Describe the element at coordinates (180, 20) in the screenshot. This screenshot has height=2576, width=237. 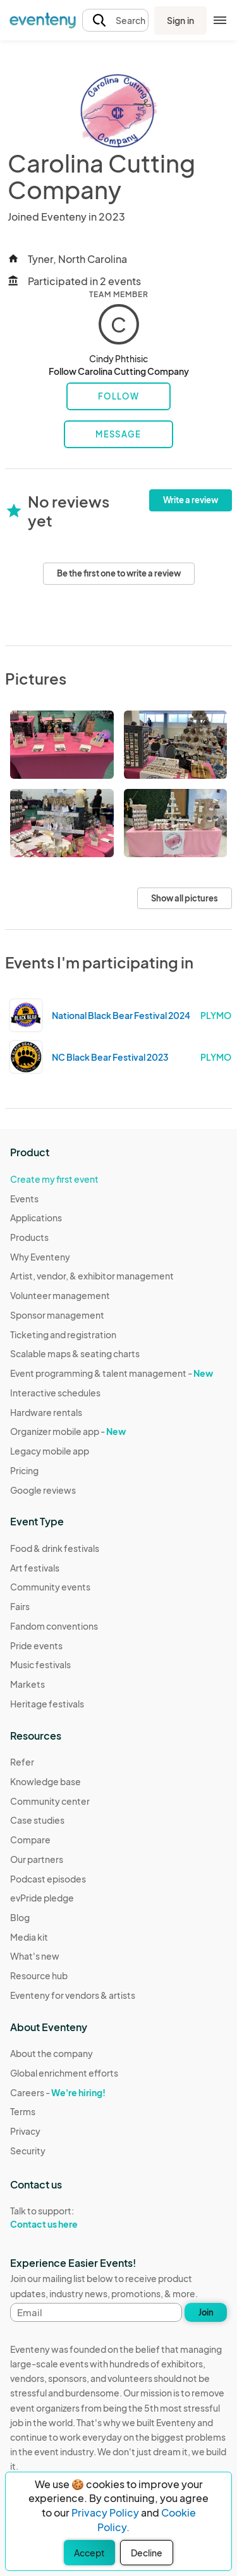
I see `Sign in` at that location.